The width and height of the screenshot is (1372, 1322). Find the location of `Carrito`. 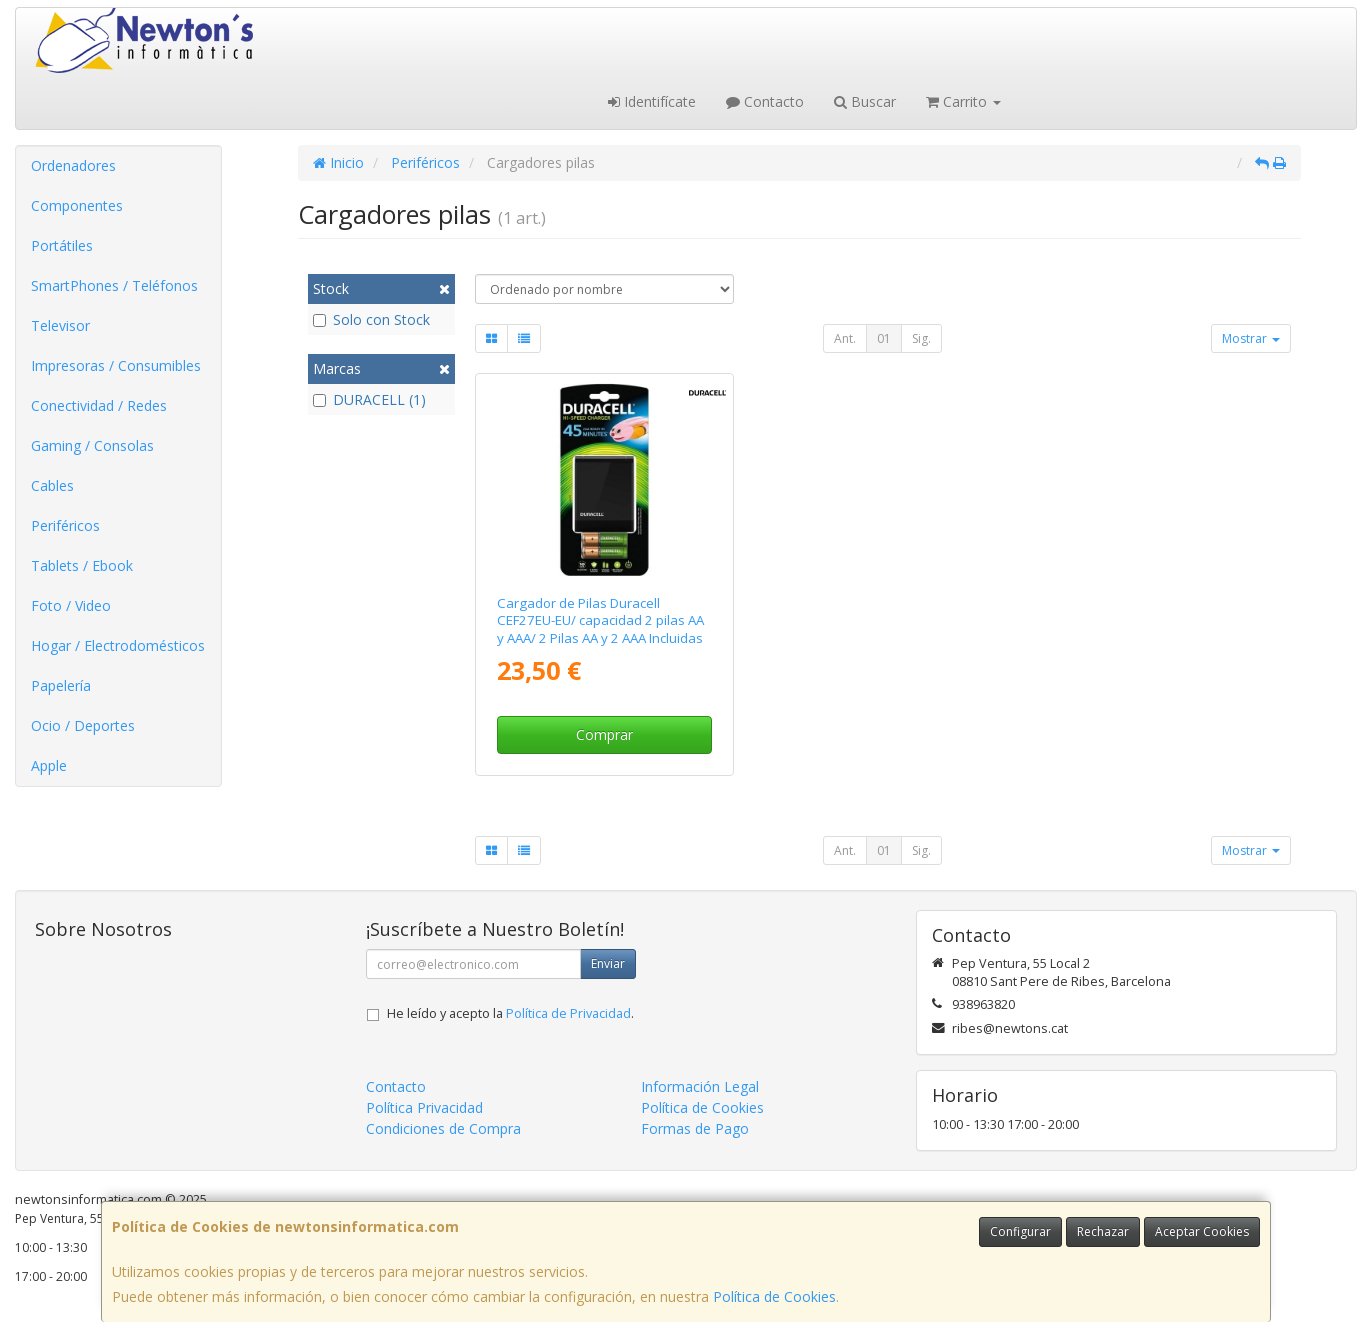

Carrito is located at coordinates (963, 101).